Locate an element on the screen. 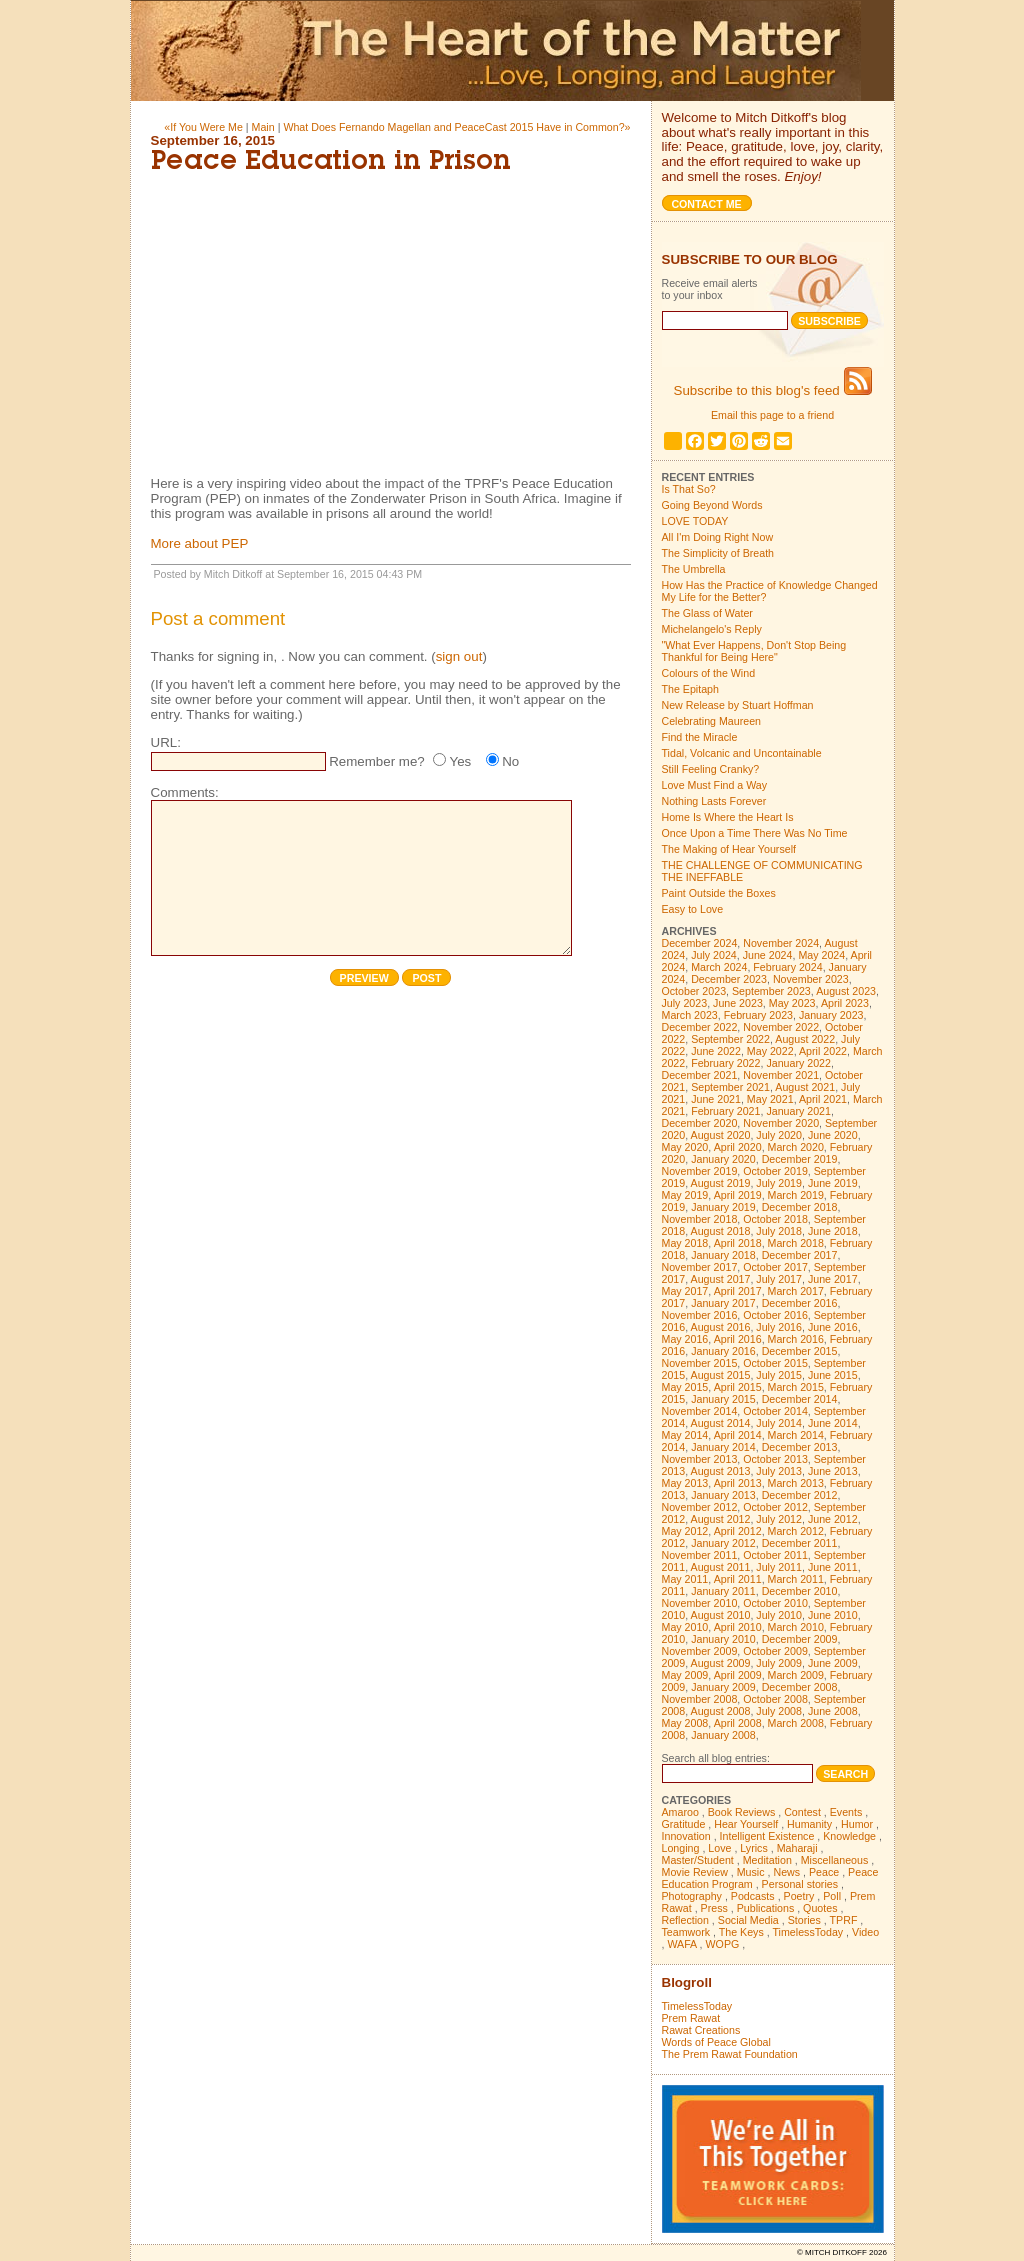  Publications is located at coordinates (765, 1908).